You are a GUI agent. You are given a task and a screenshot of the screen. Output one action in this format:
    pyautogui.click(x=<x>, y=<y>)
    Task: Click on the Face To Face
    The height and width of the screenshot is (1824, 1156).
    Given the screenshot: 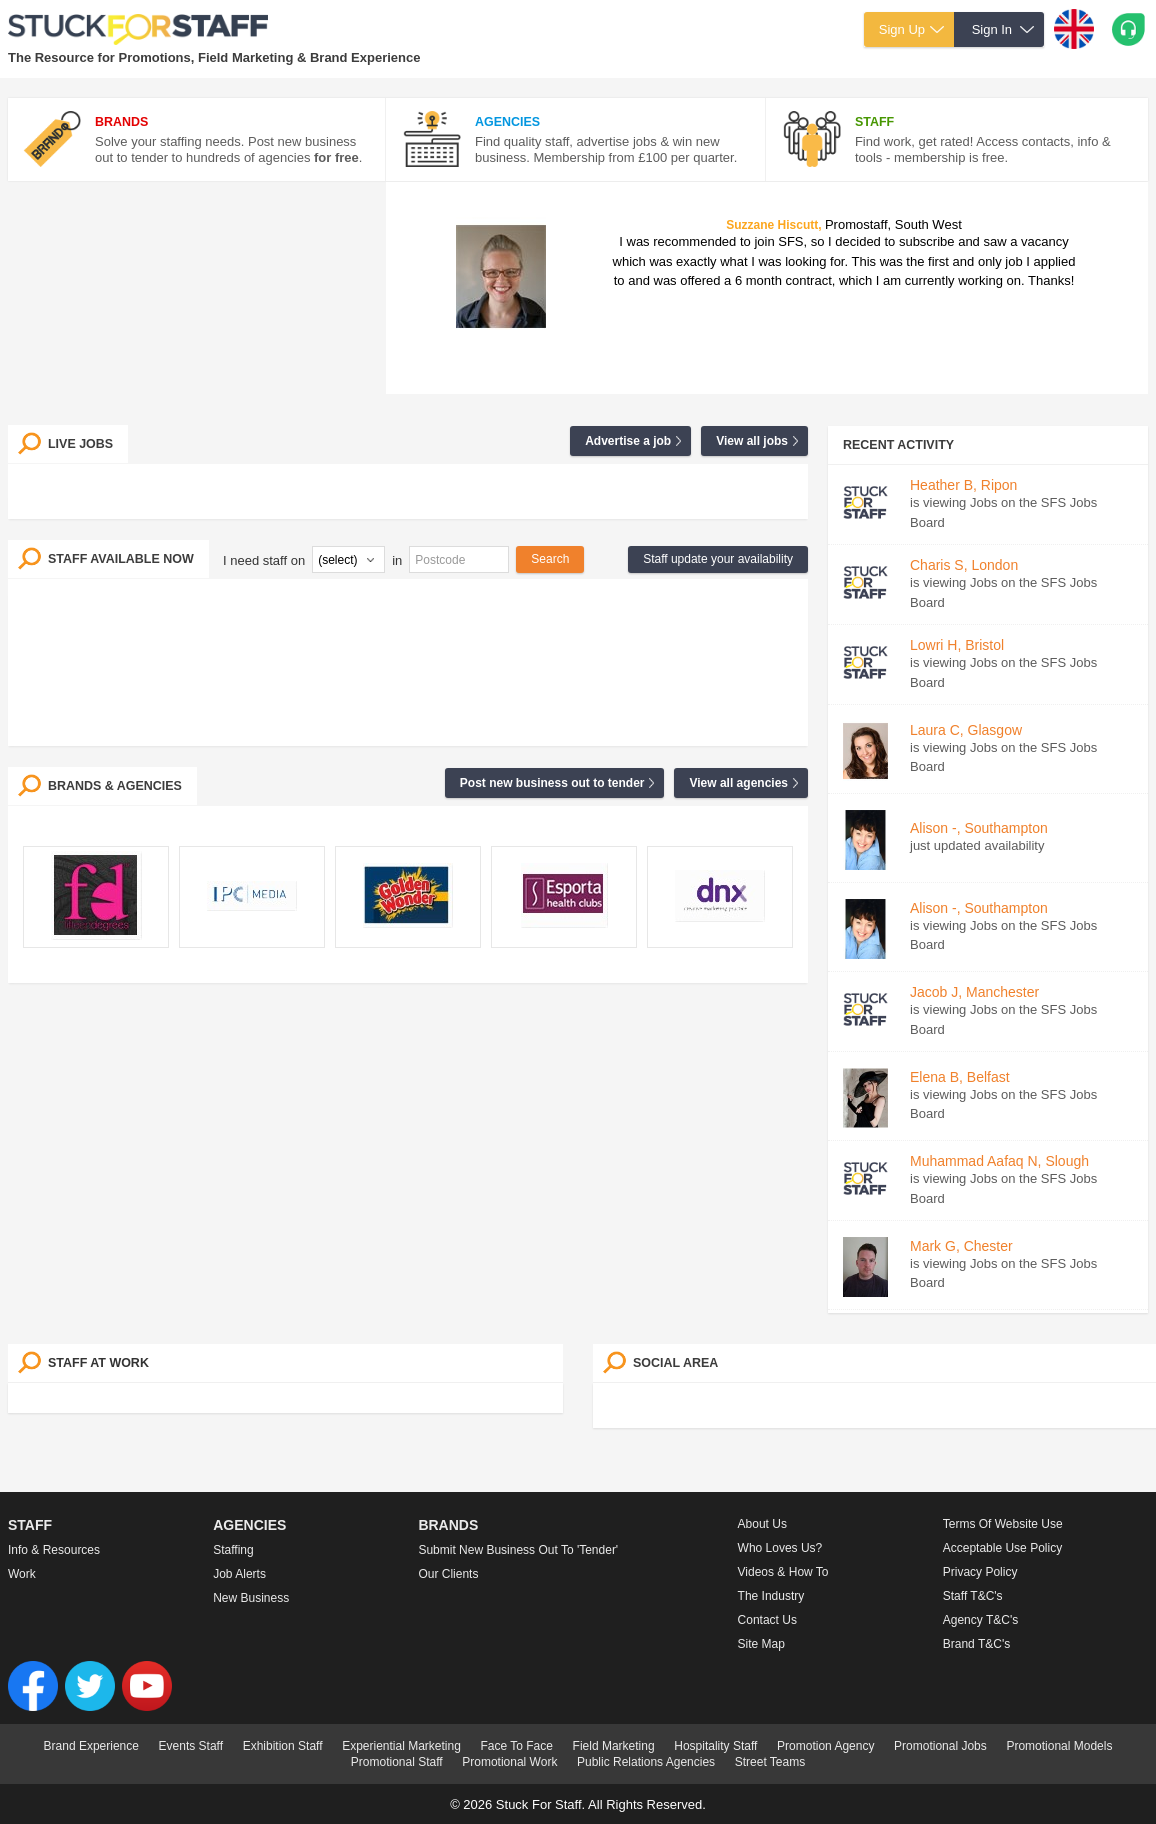 What is the action you would take?
    pyautogui.click(x=516, y=1746)
    